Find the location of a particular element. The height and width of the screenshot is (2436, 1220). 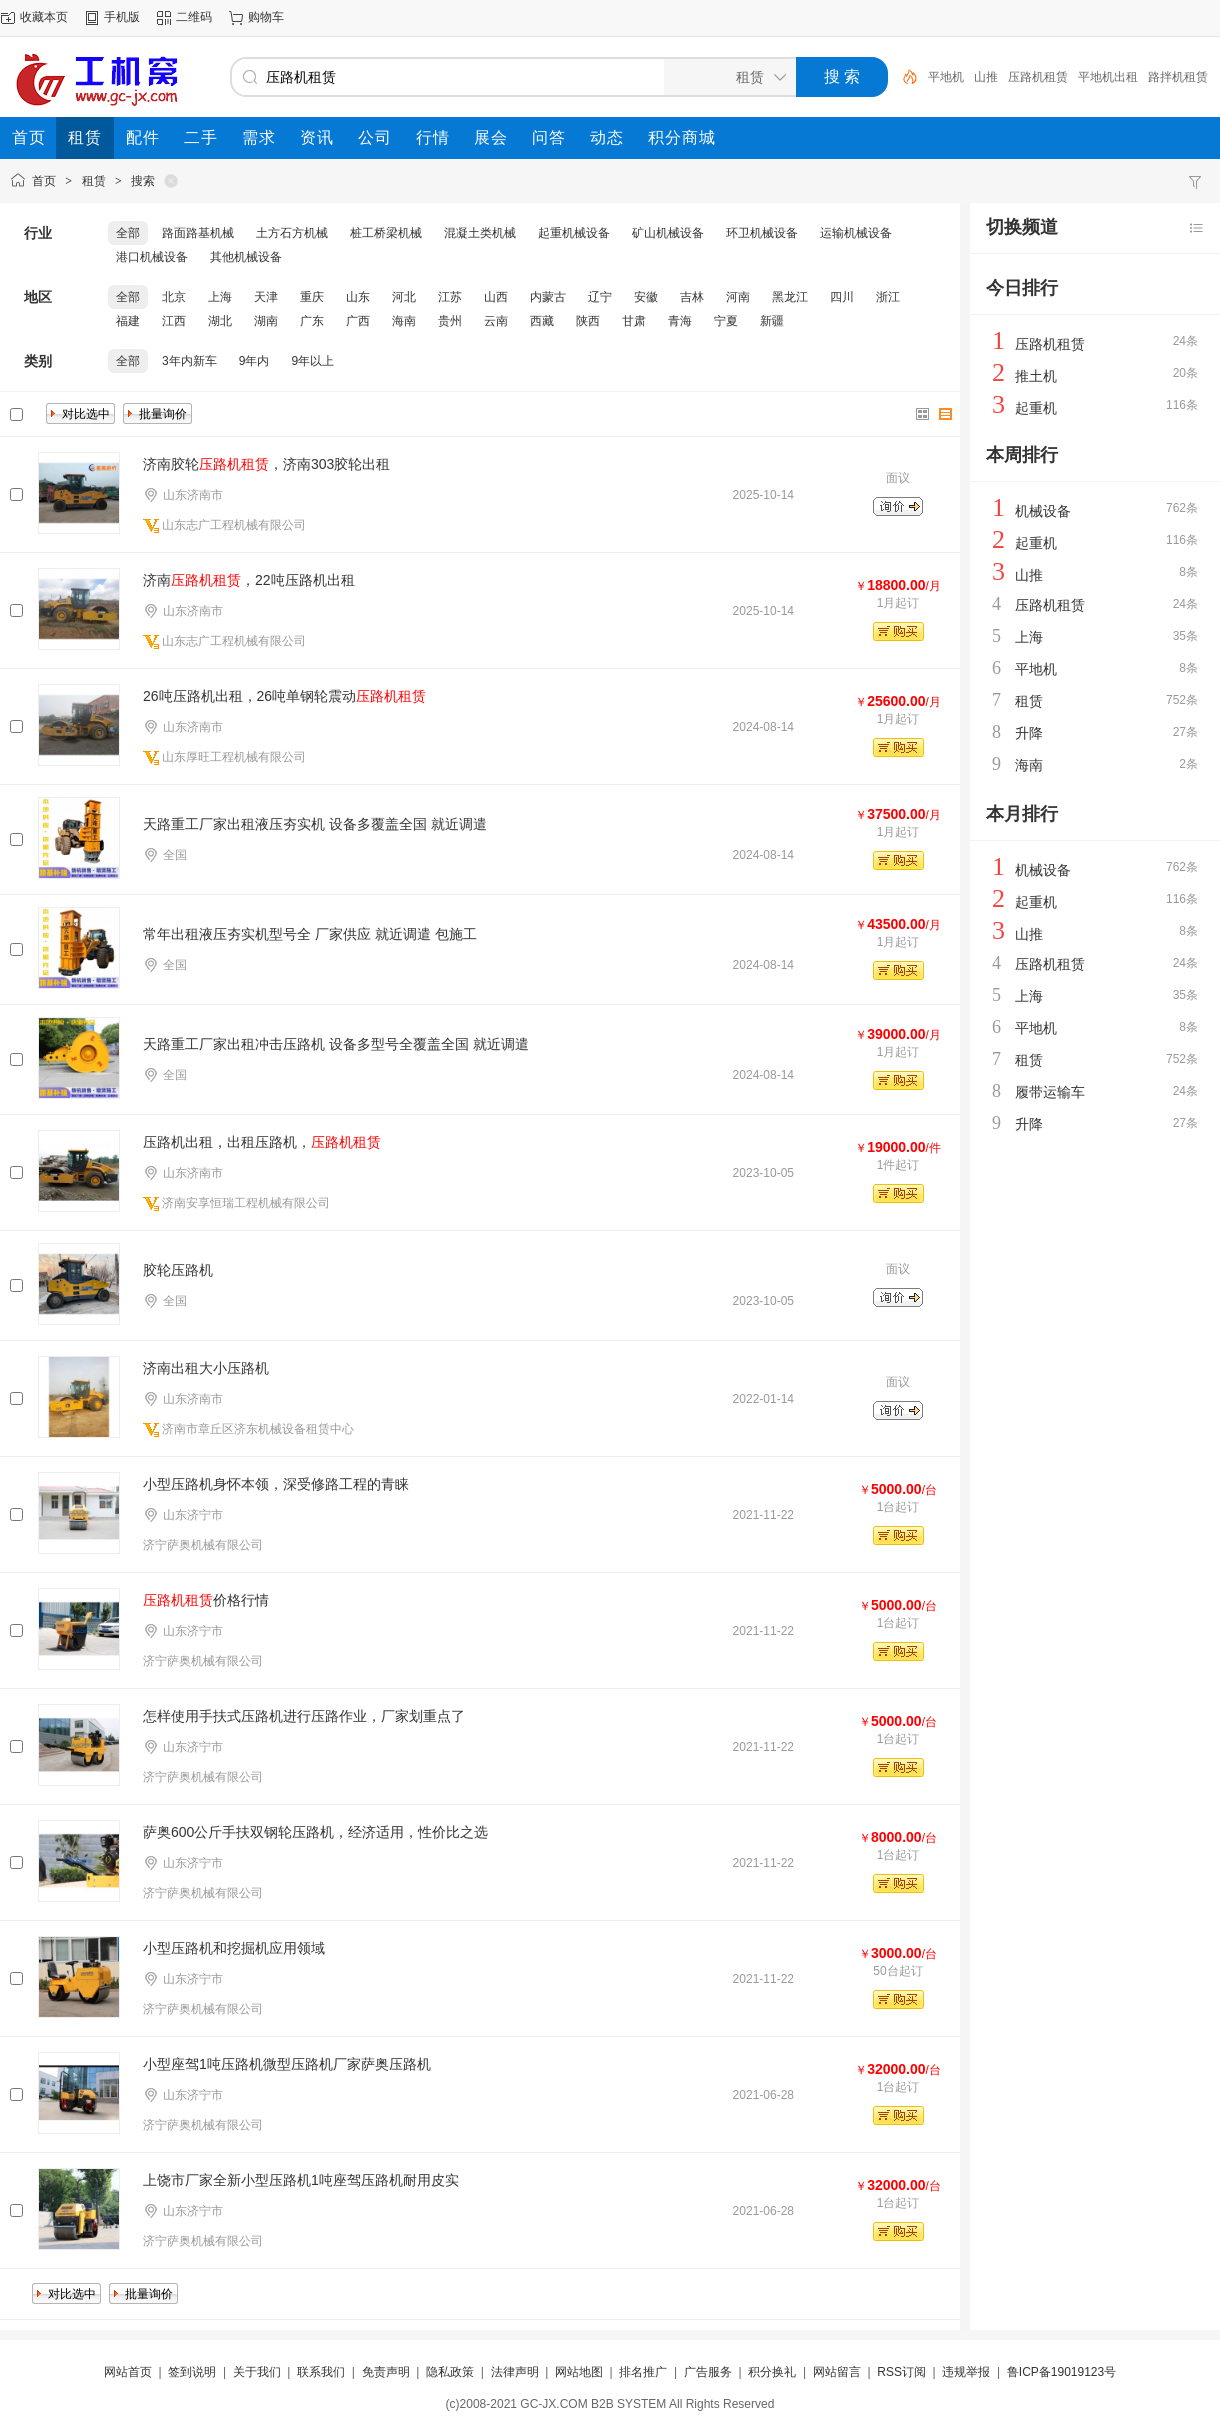

甘肃 is located at coordinates (634, 321).